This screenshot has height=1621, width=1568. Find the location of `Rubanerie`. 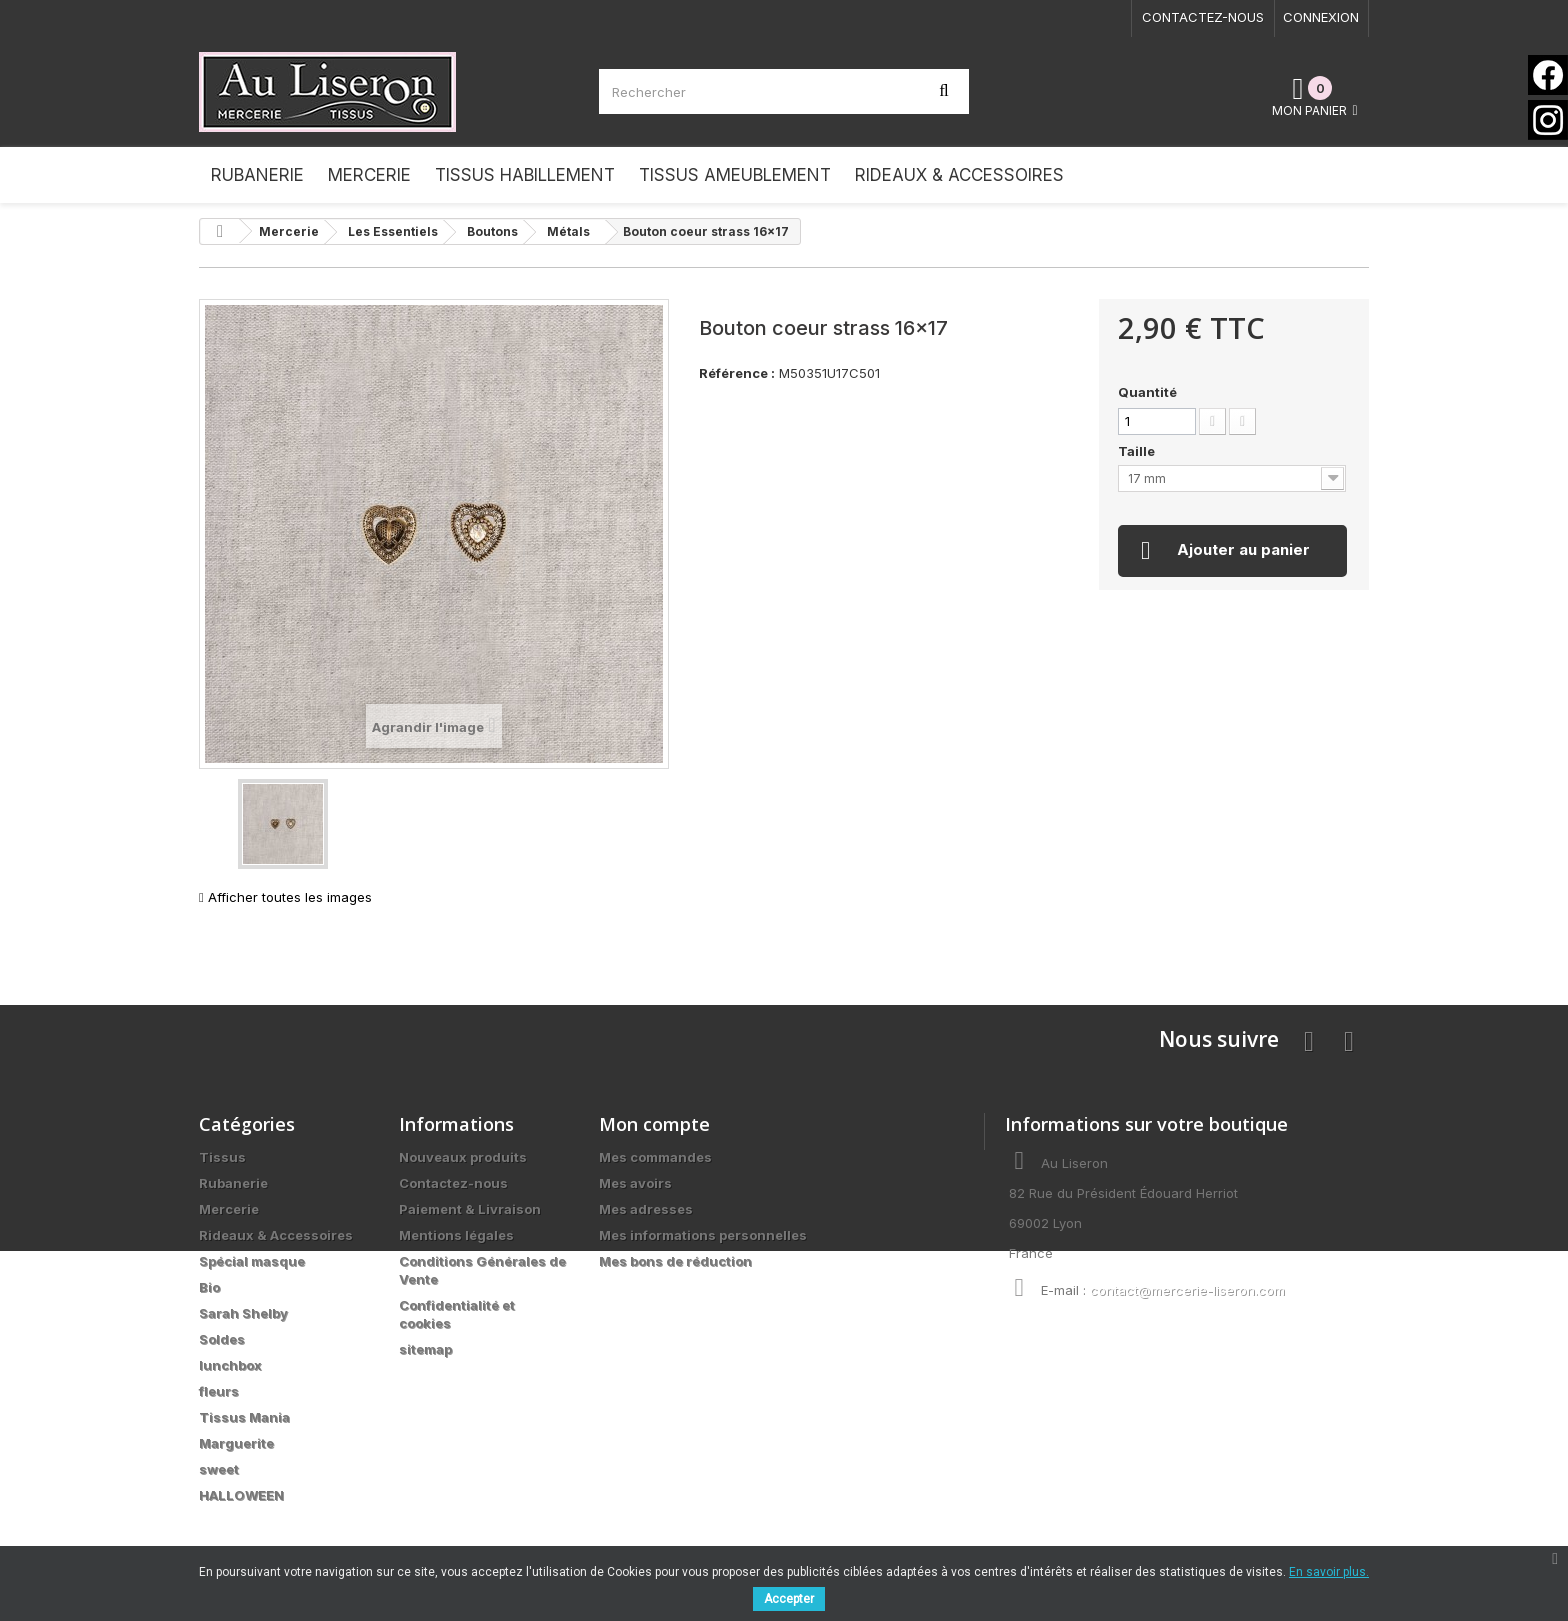

Rubanerie is located at coordinates (233, 1183).